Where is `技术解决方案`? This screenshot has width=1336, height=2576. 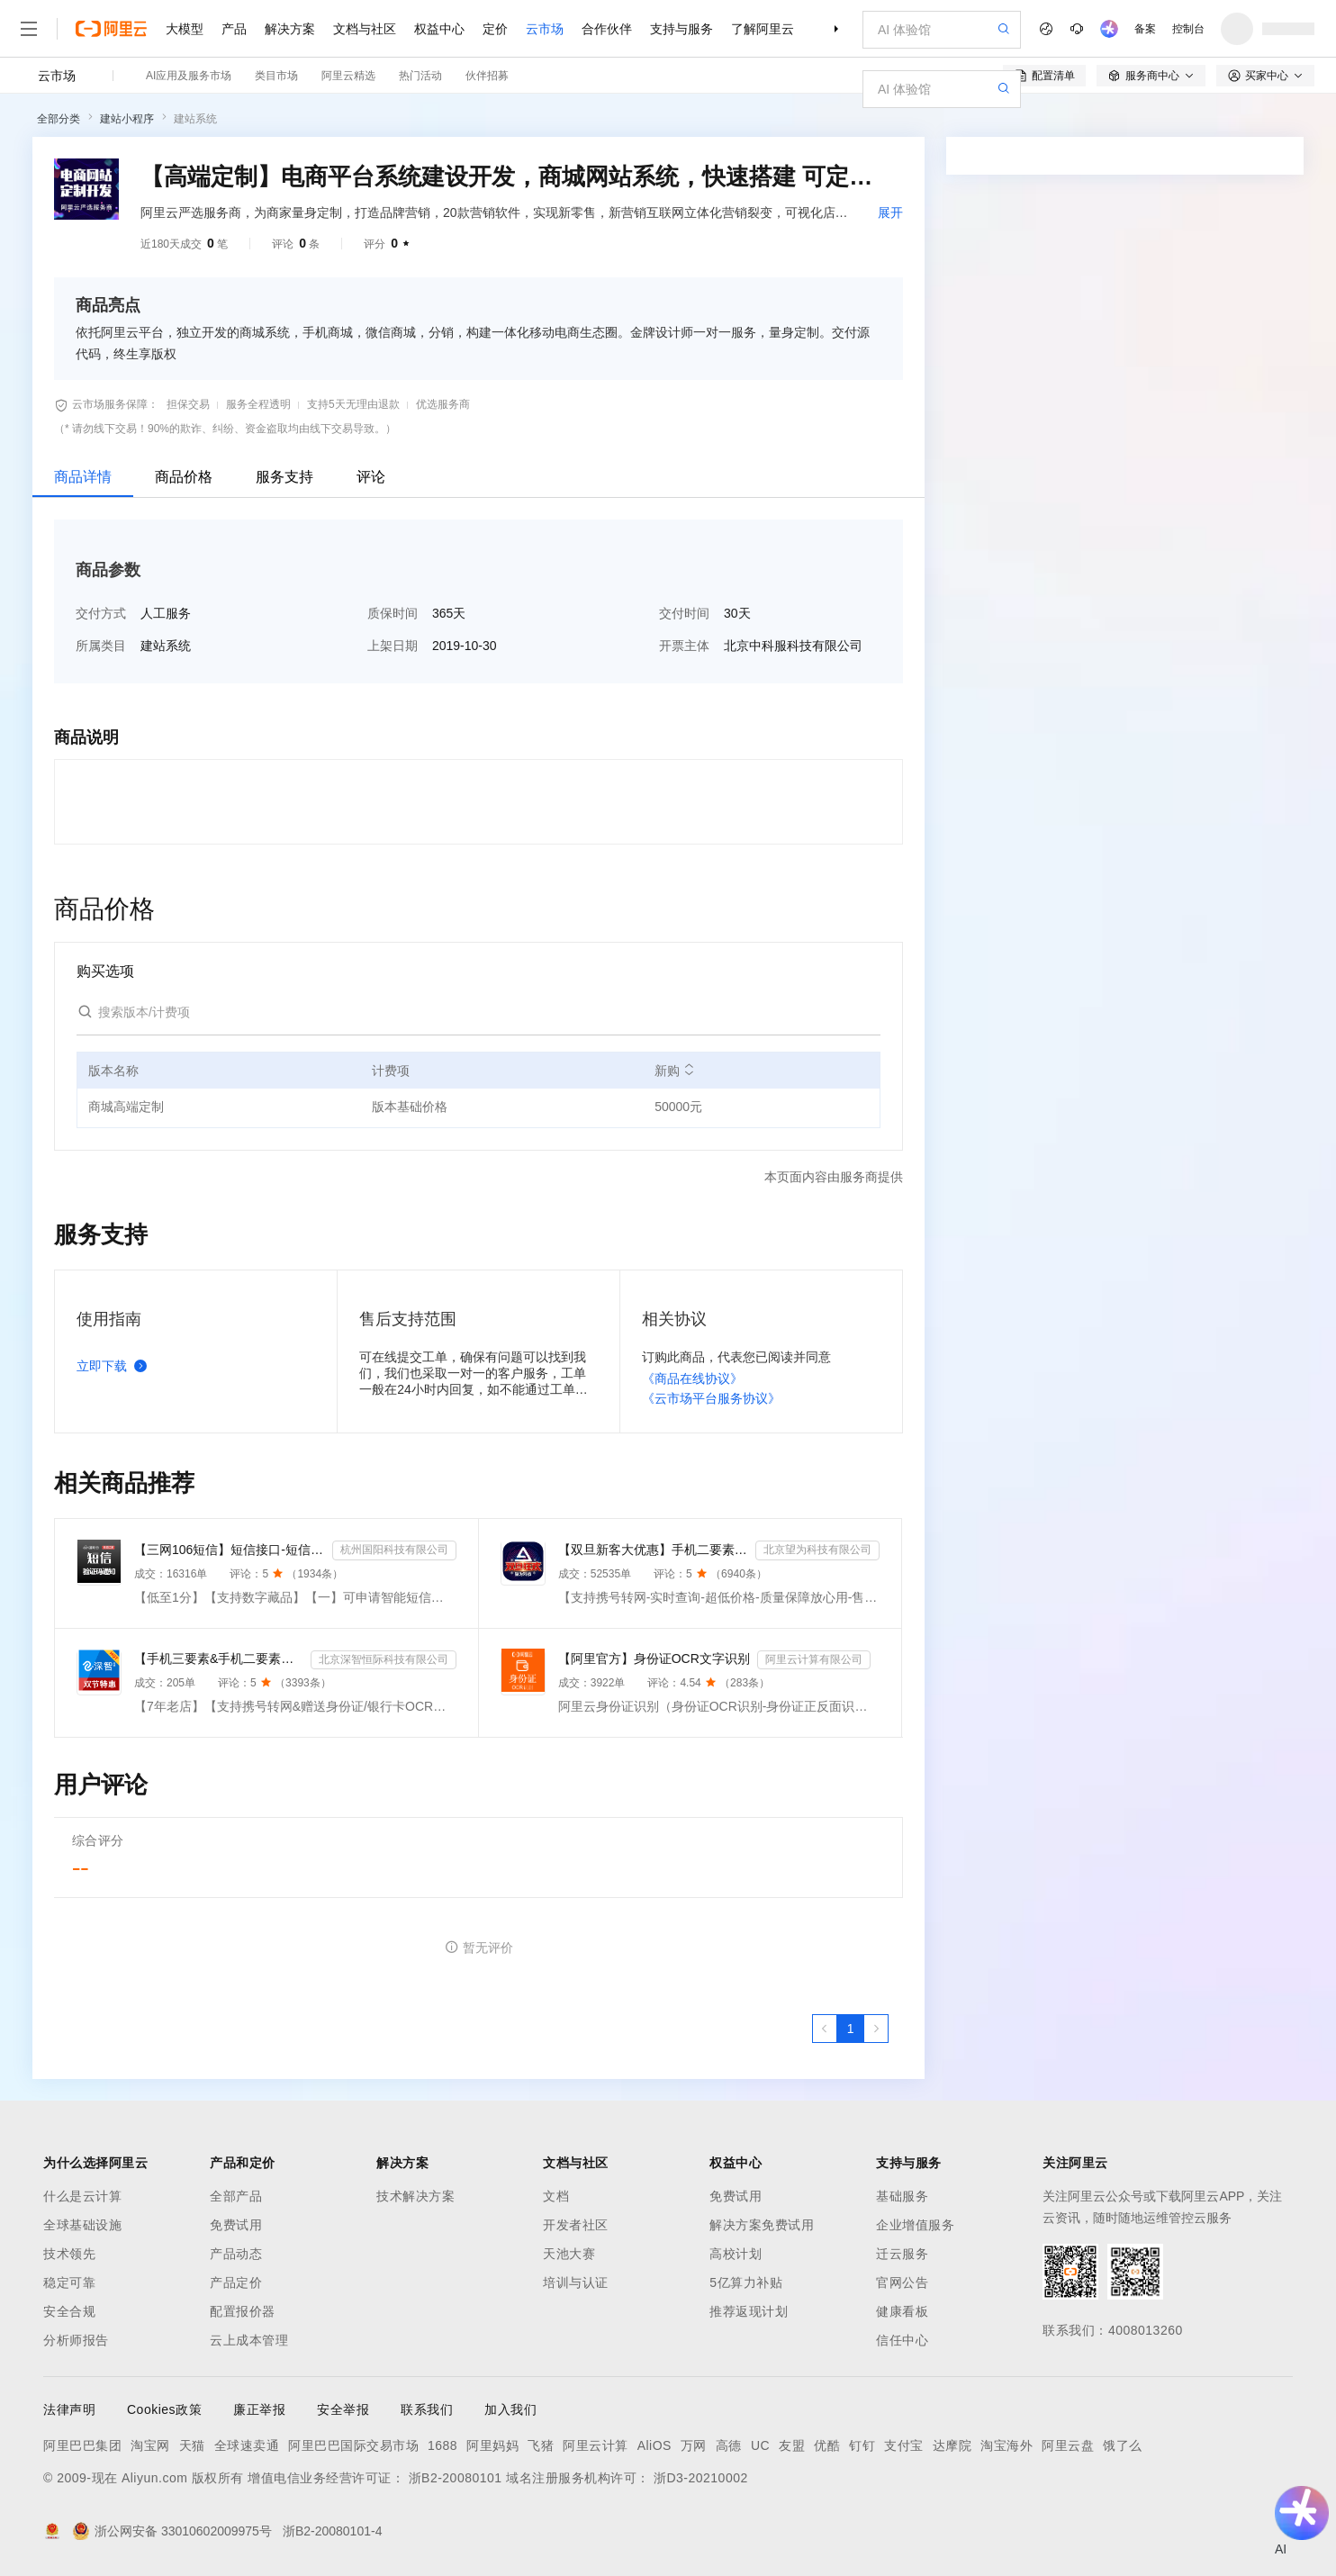
技术解决方案 is located at coordinates (415, 2196).